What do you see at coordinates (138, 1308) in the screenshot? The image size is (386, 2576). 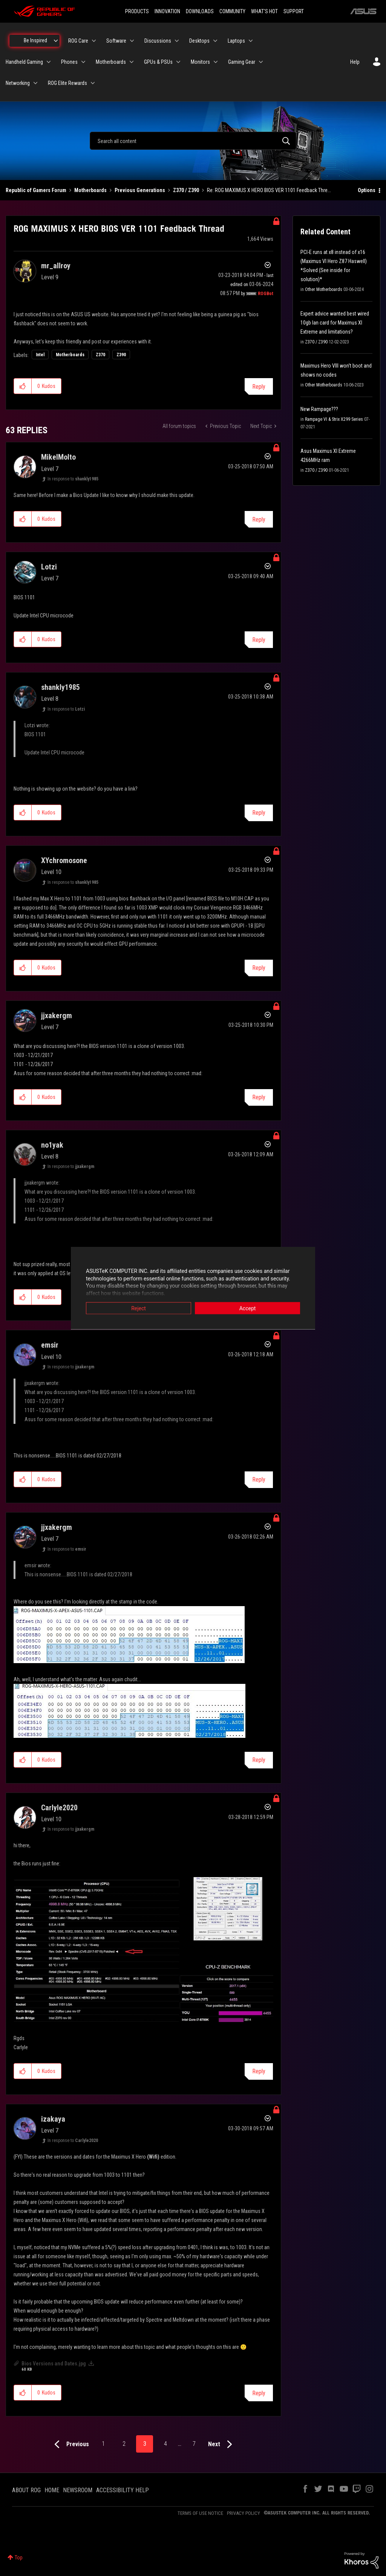 I see `Reject [button]` at bounding box center [138, 1308].